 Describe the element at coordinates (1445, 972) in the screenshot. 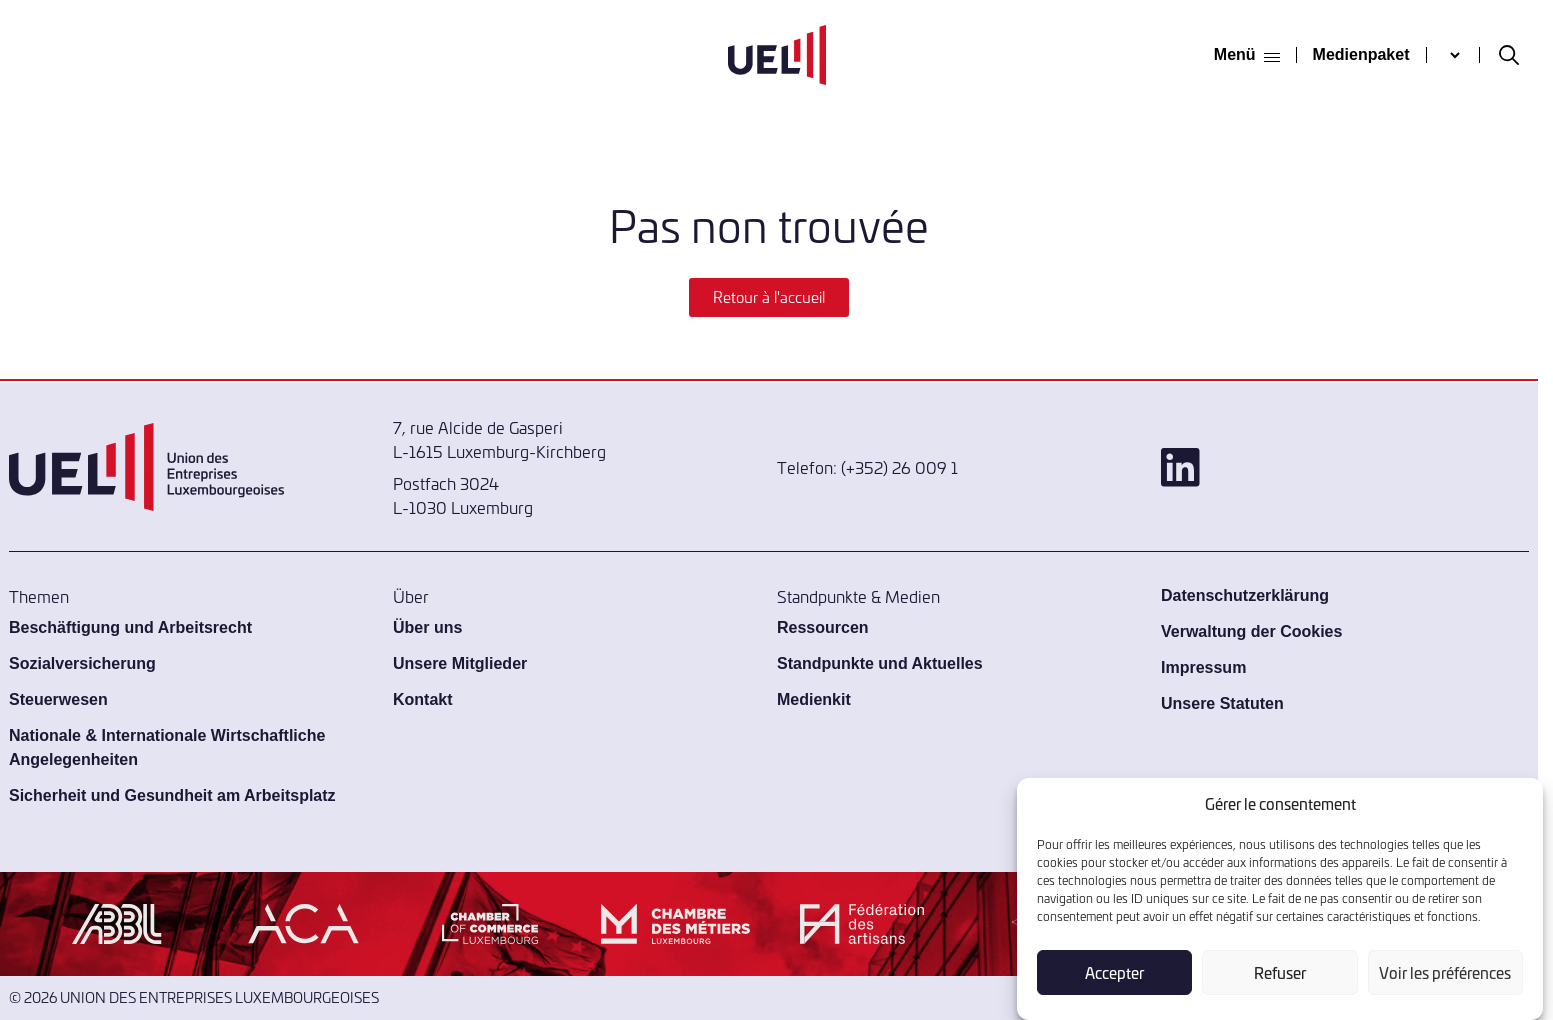

I see `Voir les préférences` at that location.